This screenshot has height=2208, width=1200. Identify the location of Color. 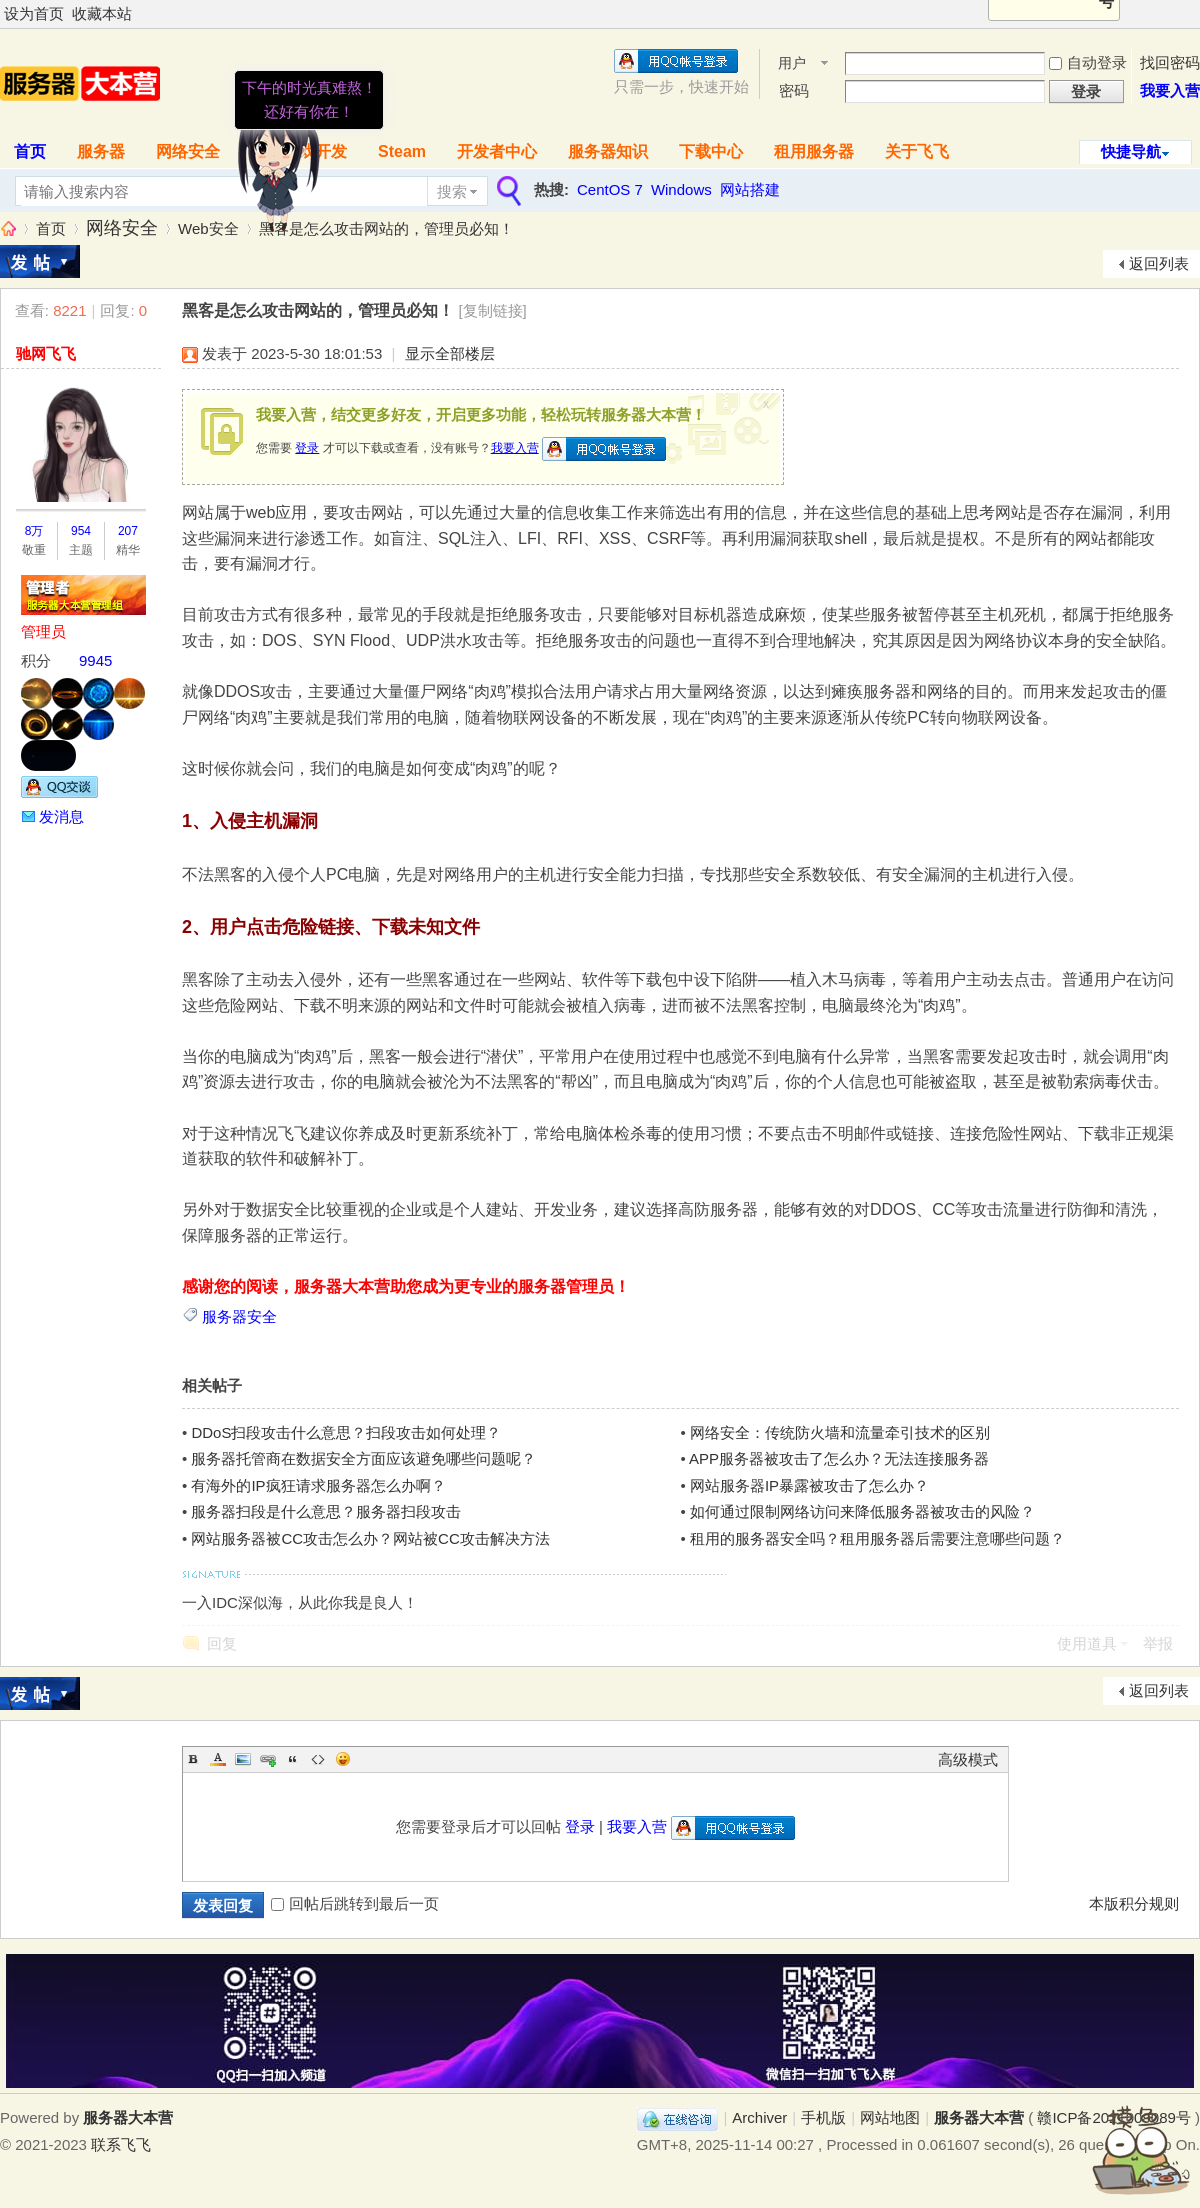
(218, 1759).